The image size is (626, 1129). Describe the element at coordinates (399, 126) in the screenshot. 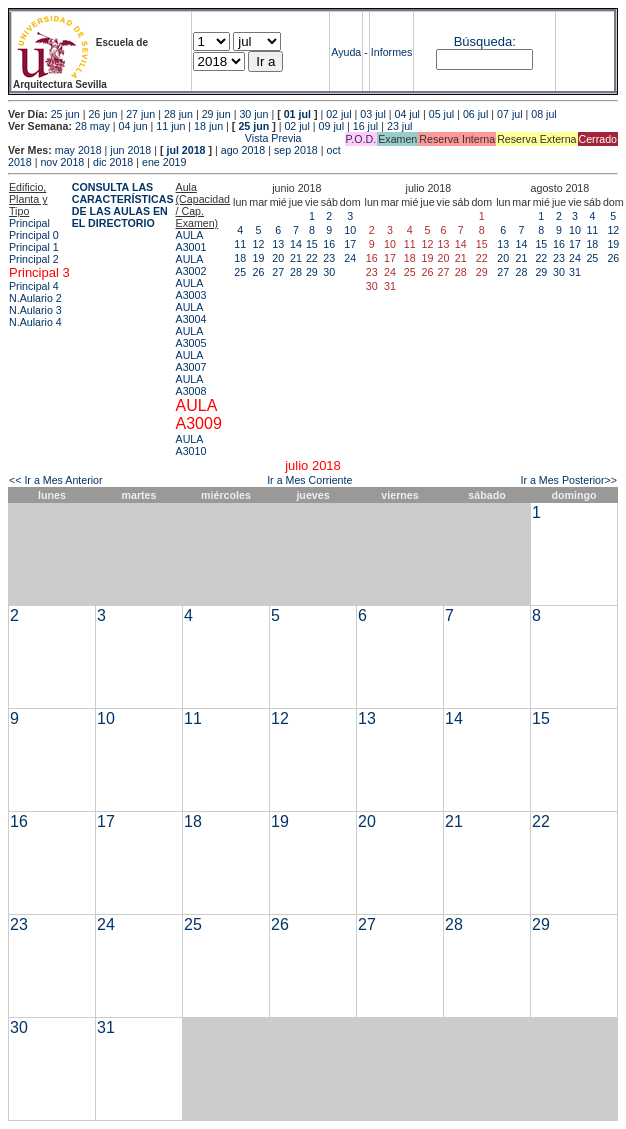

I see `23 jul` at that location.